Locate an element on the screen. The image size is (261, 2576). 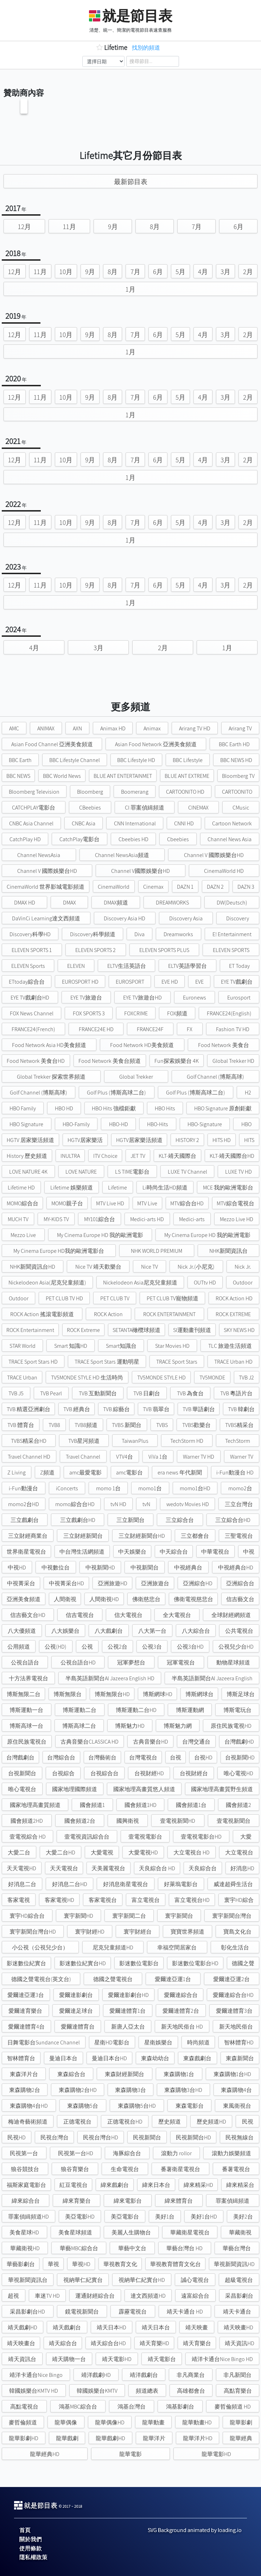
博斯運動二台 is located at coordinates (79, 1710).